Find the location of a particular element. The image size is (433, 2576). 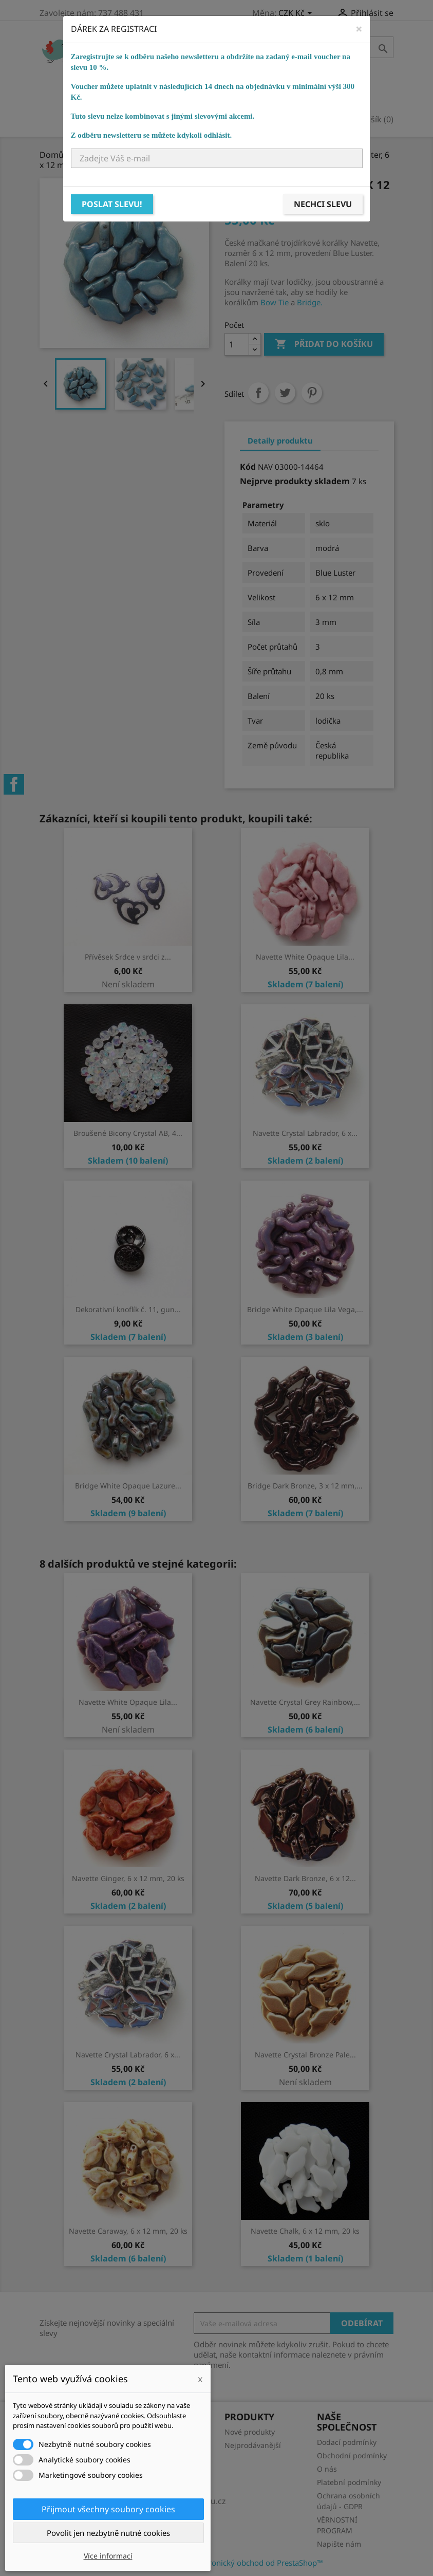

Bridge White Opaque Lila Vega,... is located at coordinates (305, 1309).